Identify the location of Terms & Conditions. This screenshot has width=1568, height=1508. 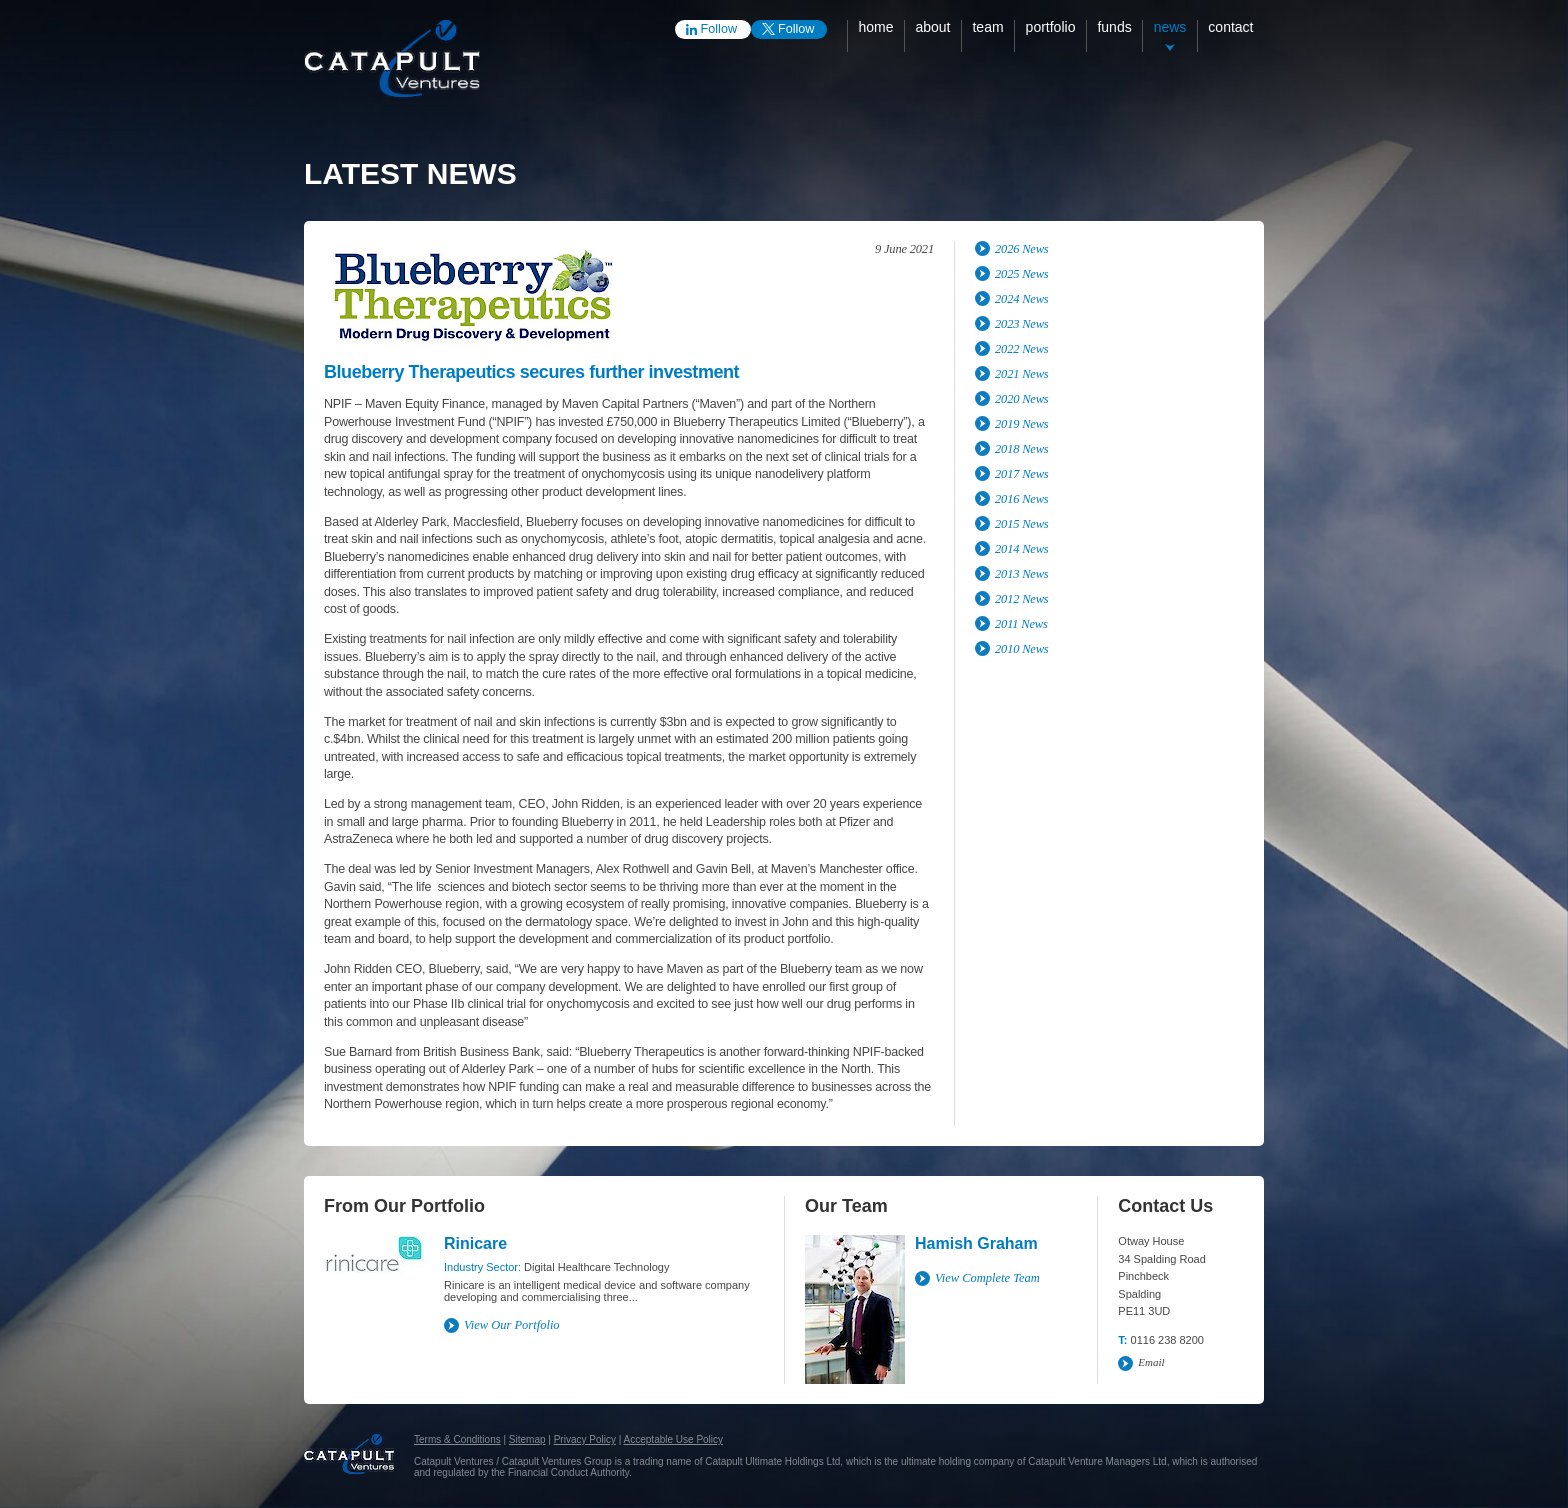
(457, 1439).